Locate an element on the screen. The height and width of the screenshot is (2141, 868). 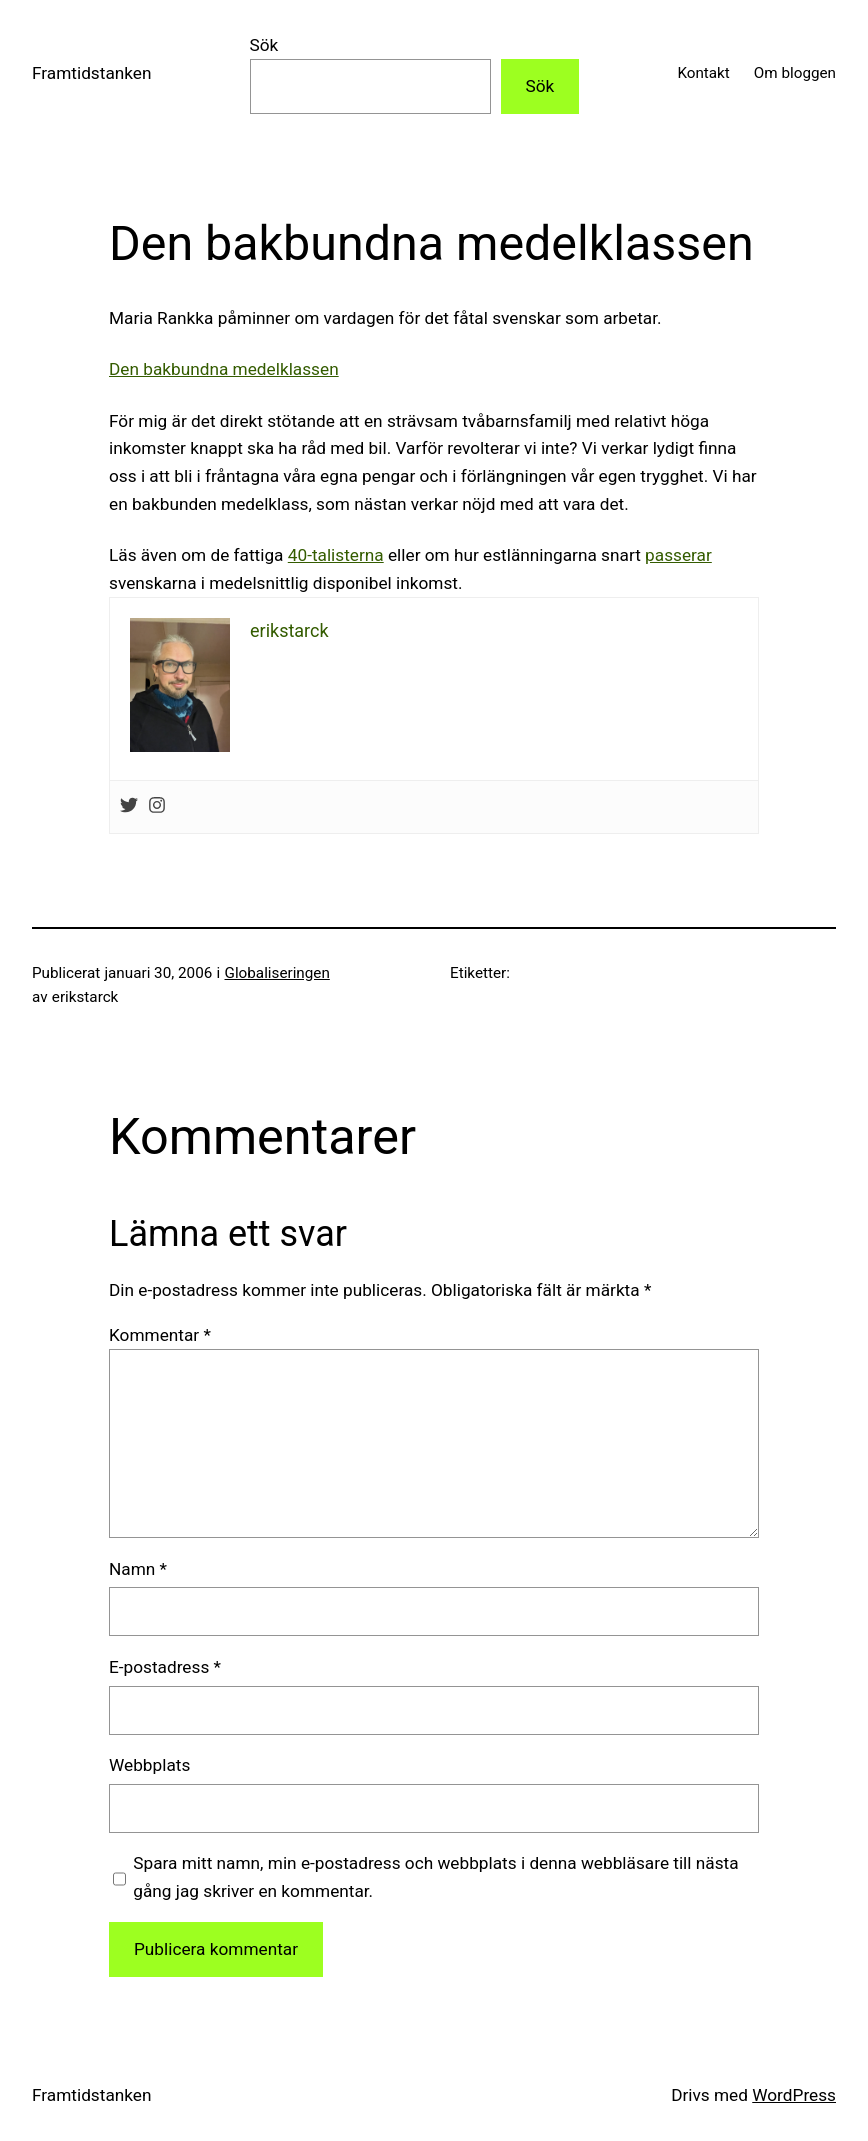
passerar is located at coordinates (678, 555).